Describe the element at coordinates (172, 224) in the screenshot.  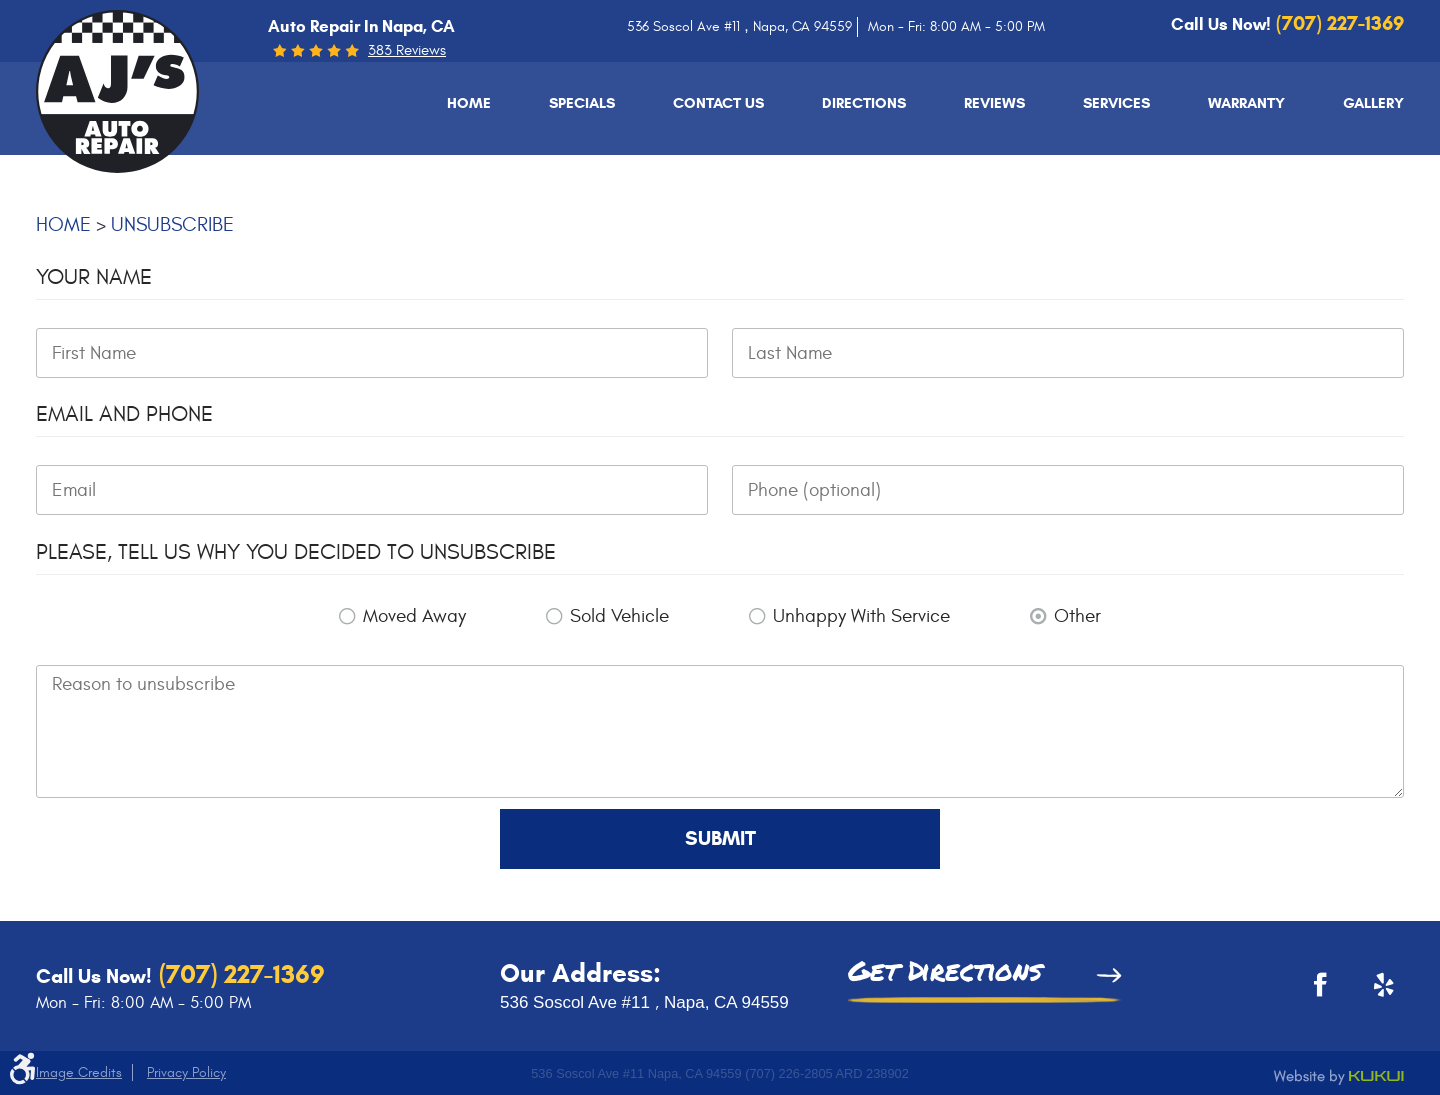
I see `Unsubscribe` at that location.